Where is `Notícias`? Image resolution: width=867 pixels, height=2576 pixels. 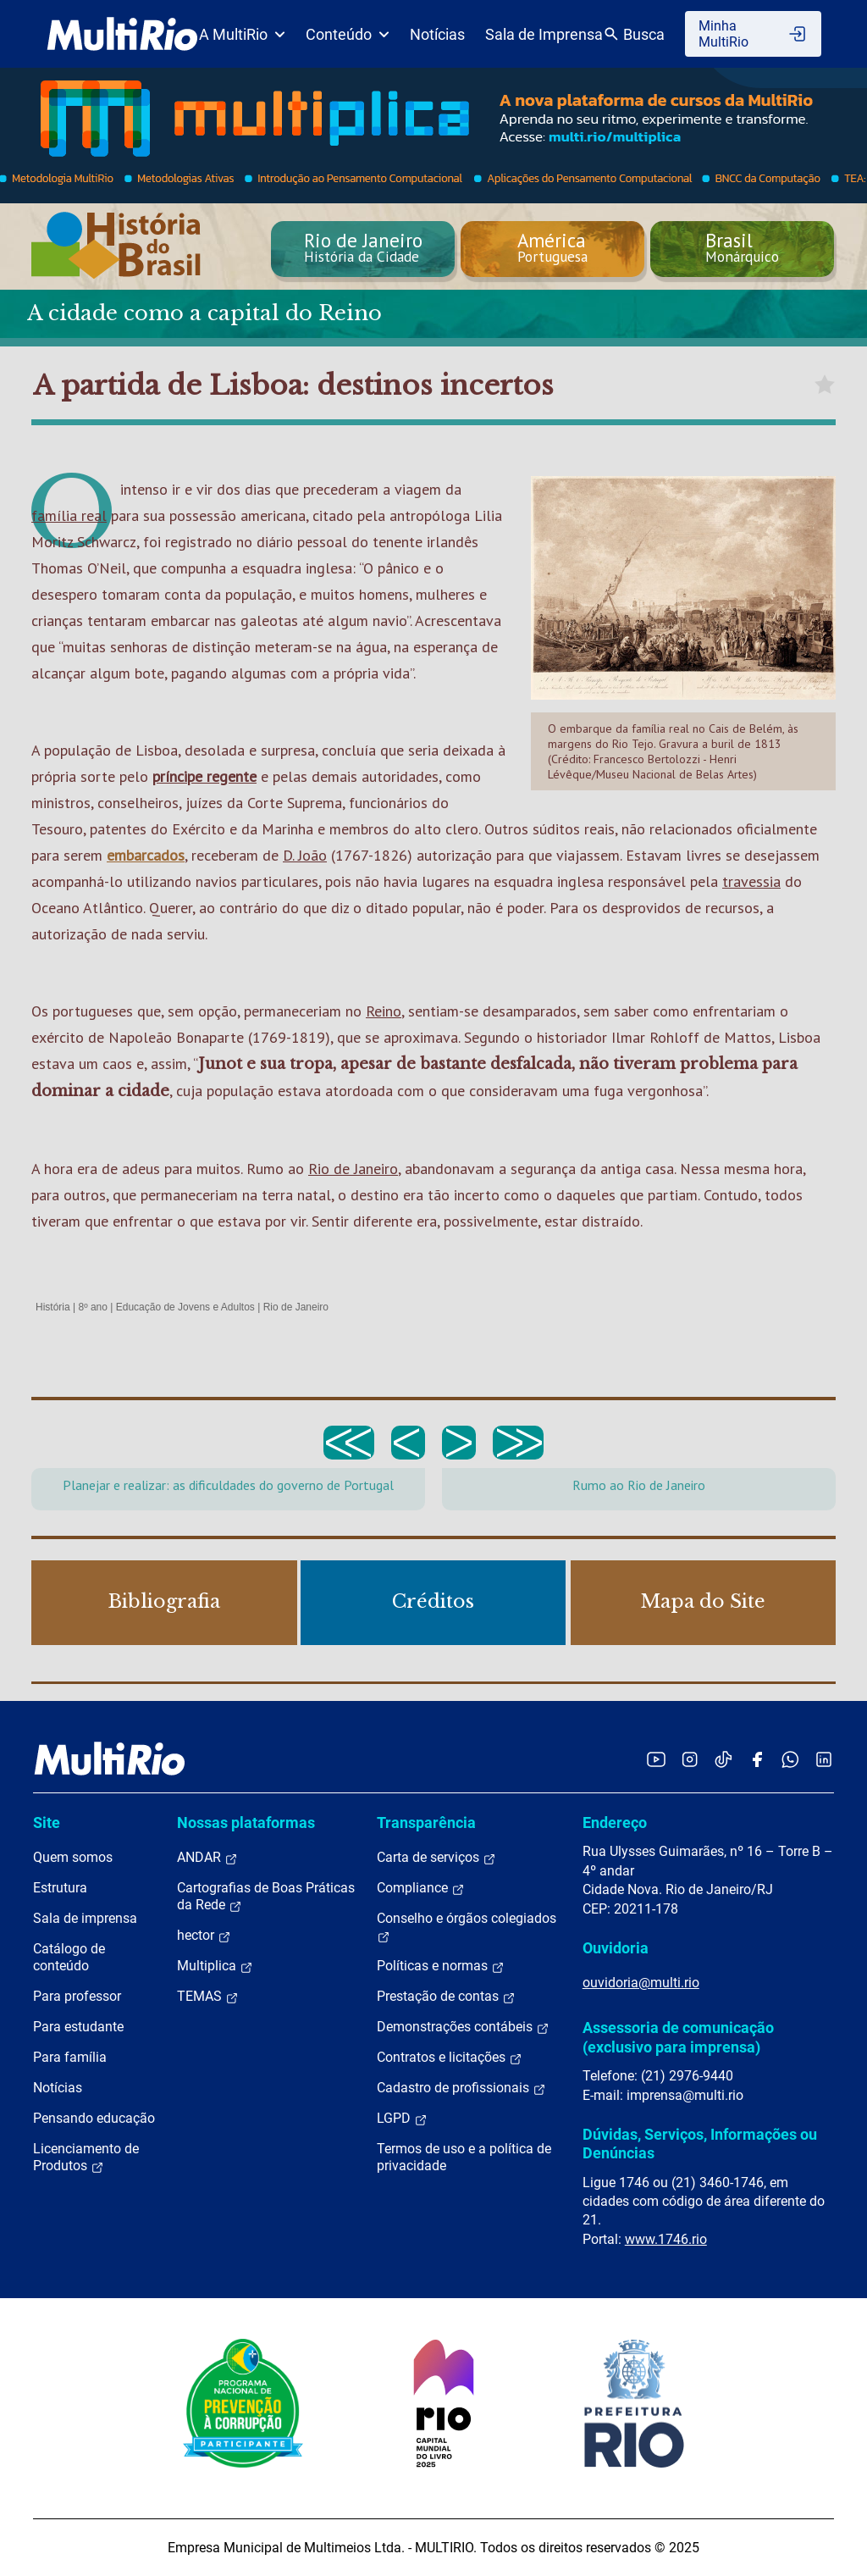 Notícias is located at coordinates (437, 34).